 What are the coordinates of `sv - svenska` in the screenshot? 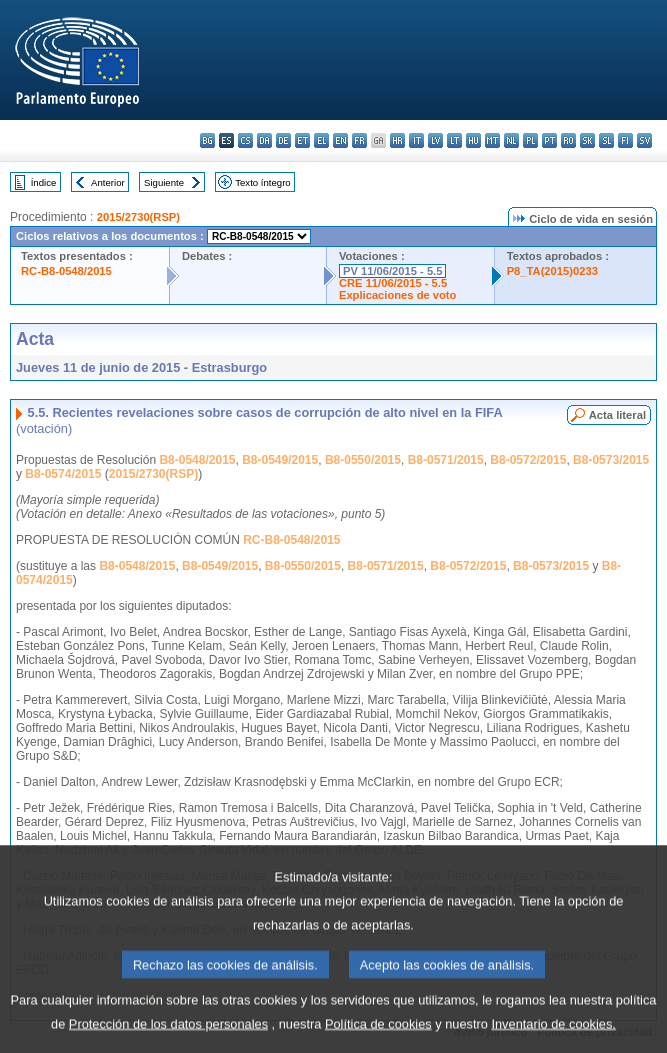 It's located at (644, 140).